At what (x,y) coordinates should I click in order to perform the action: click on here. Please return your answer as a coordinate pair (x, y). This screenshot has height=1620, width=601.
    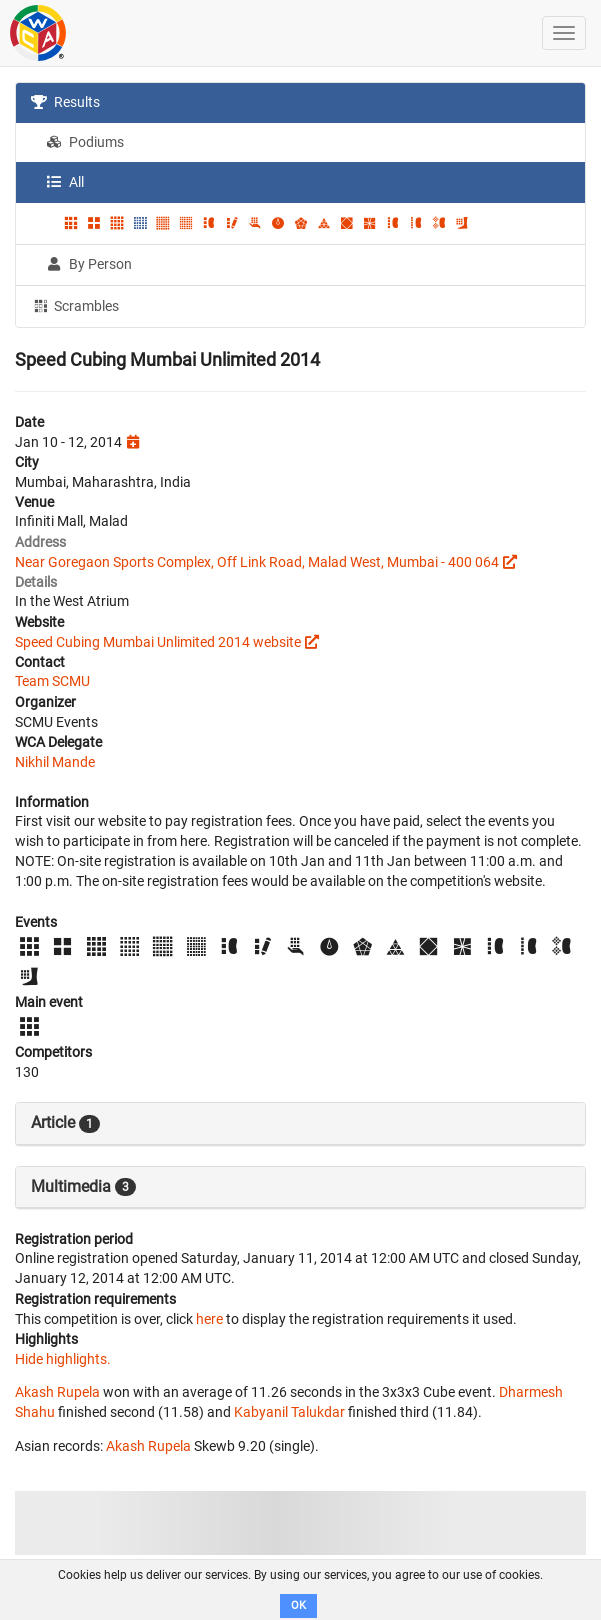
    Looking at the image, I should click on (209, 1319).